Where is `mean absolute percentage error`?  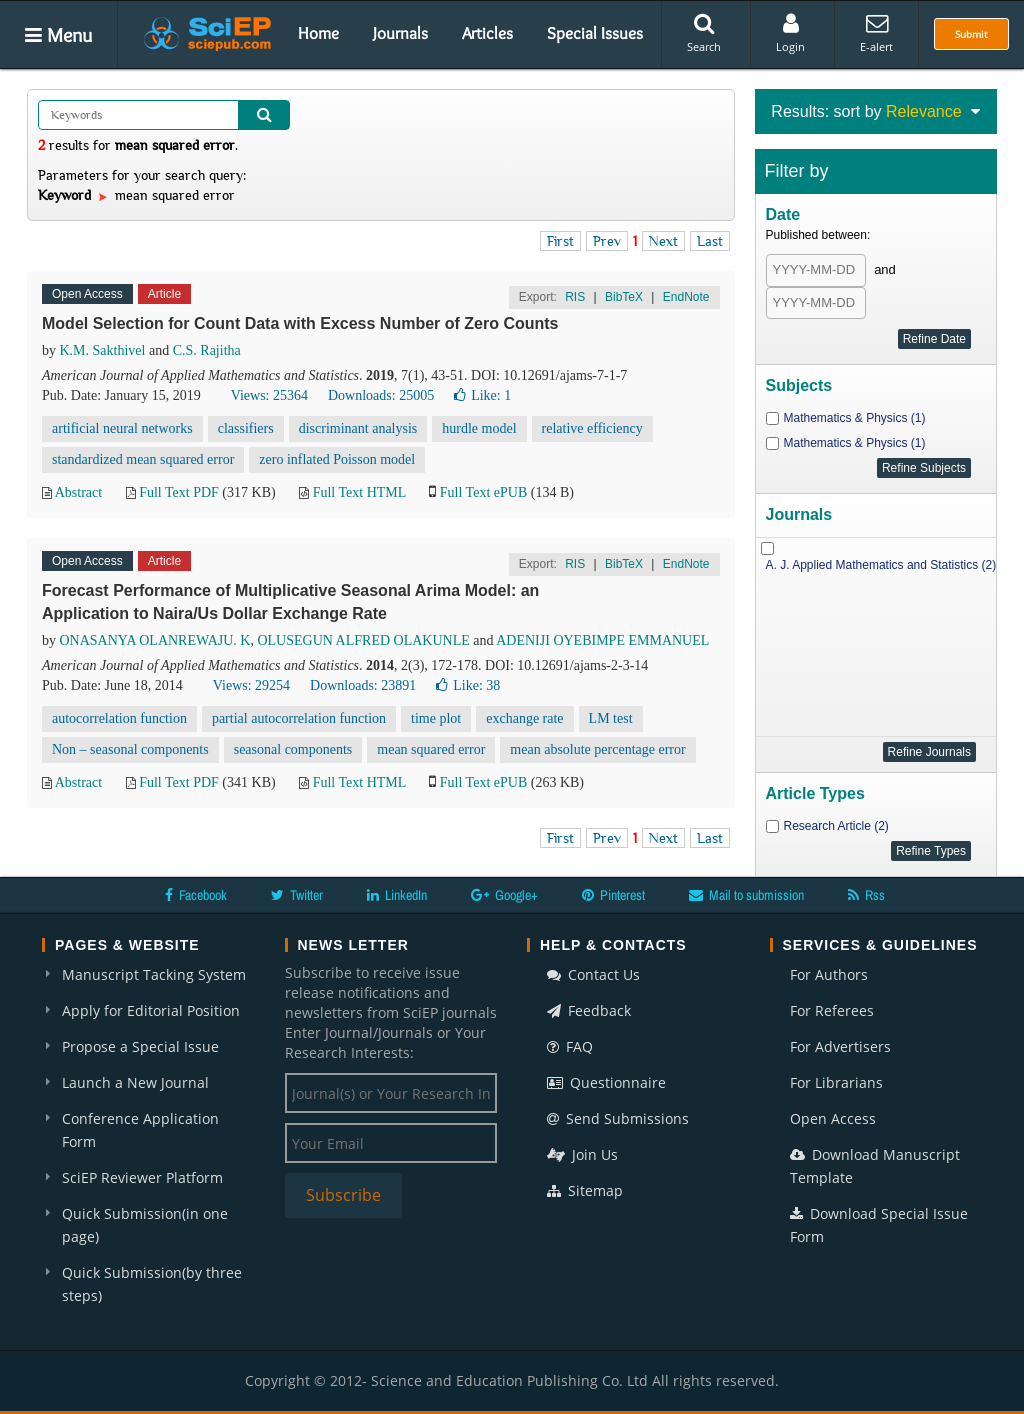
mean absolute percentage error is located at coordinates (597, 749).